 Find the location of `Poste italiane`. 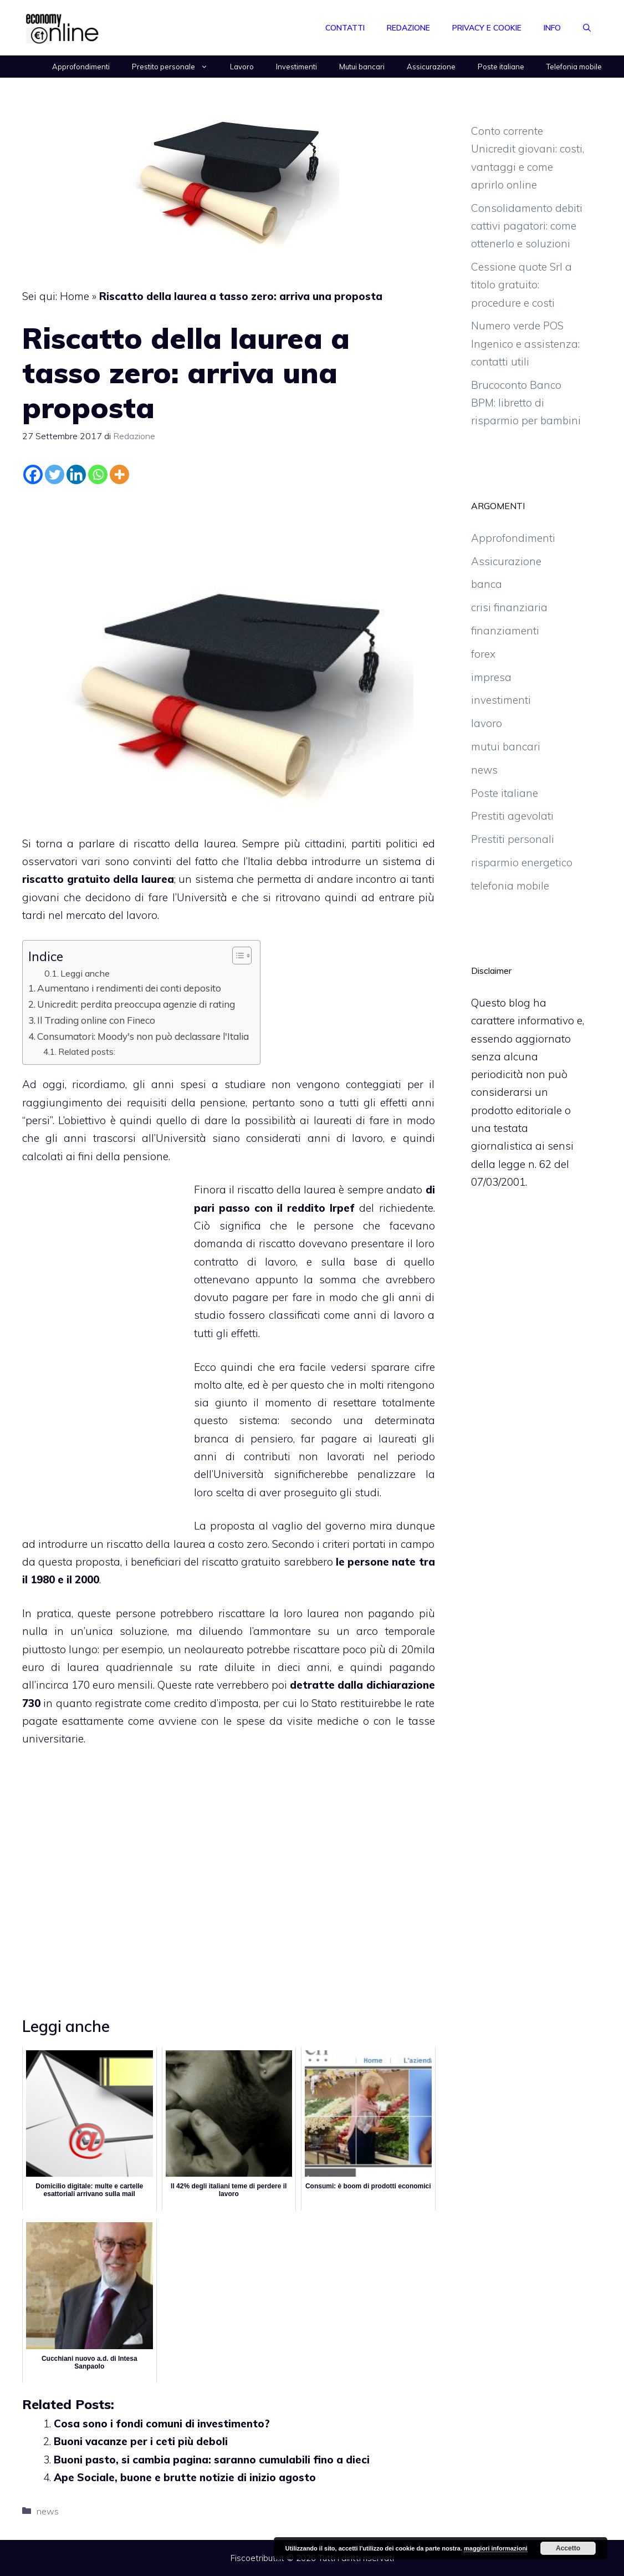

Poste italiane is located at coordinates (501, 66).